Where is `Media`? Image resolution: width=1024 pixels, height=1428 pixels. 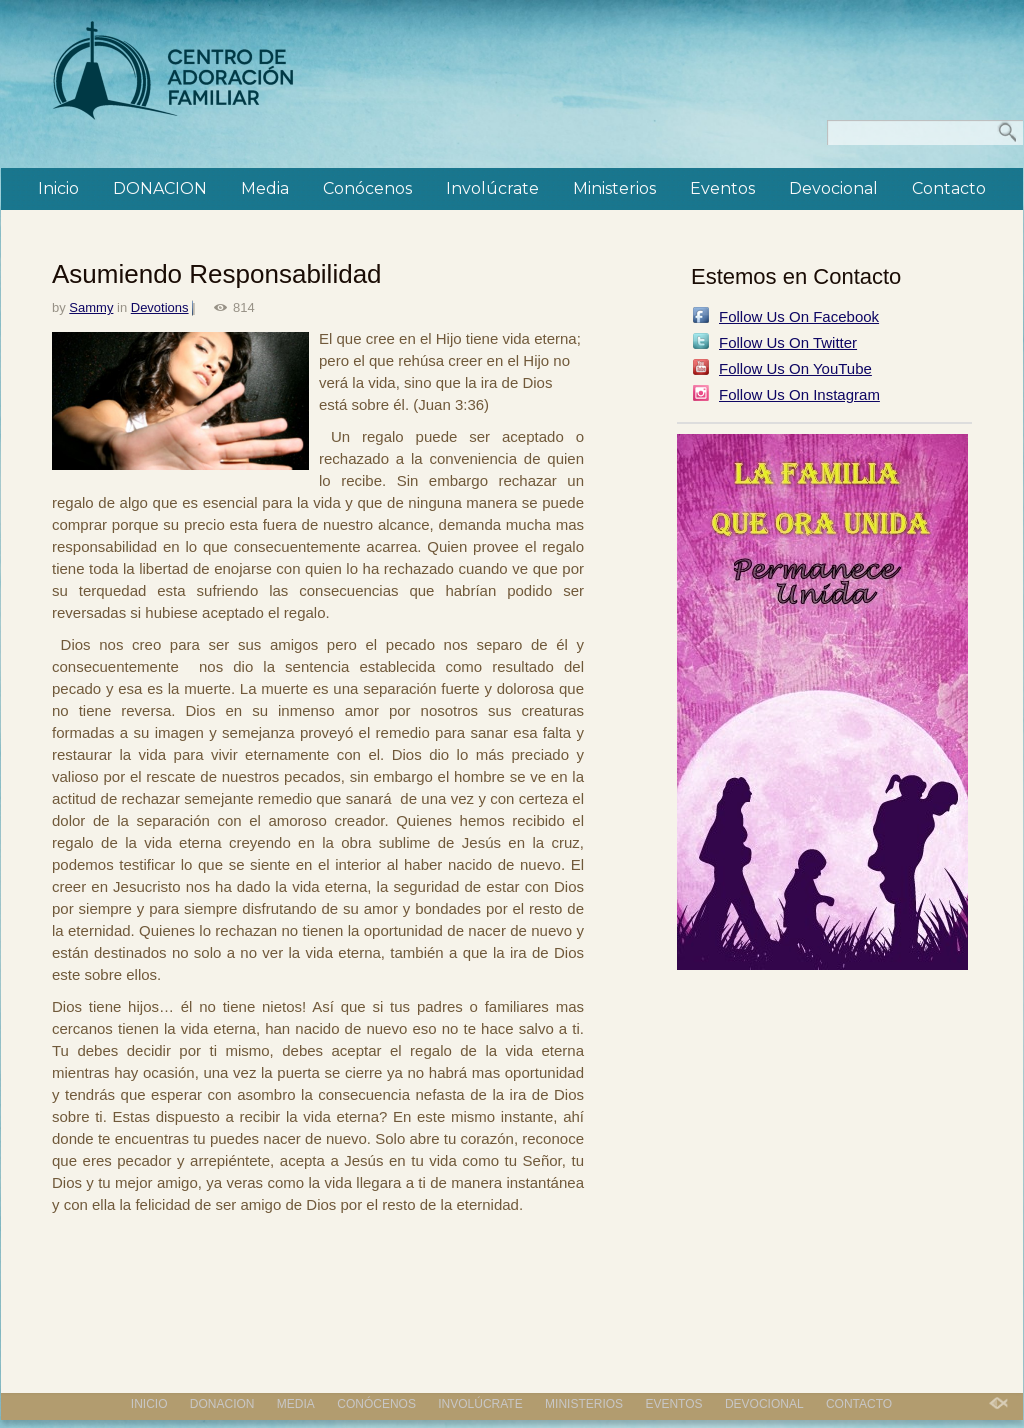
Media is located at coordinates (265, 188).